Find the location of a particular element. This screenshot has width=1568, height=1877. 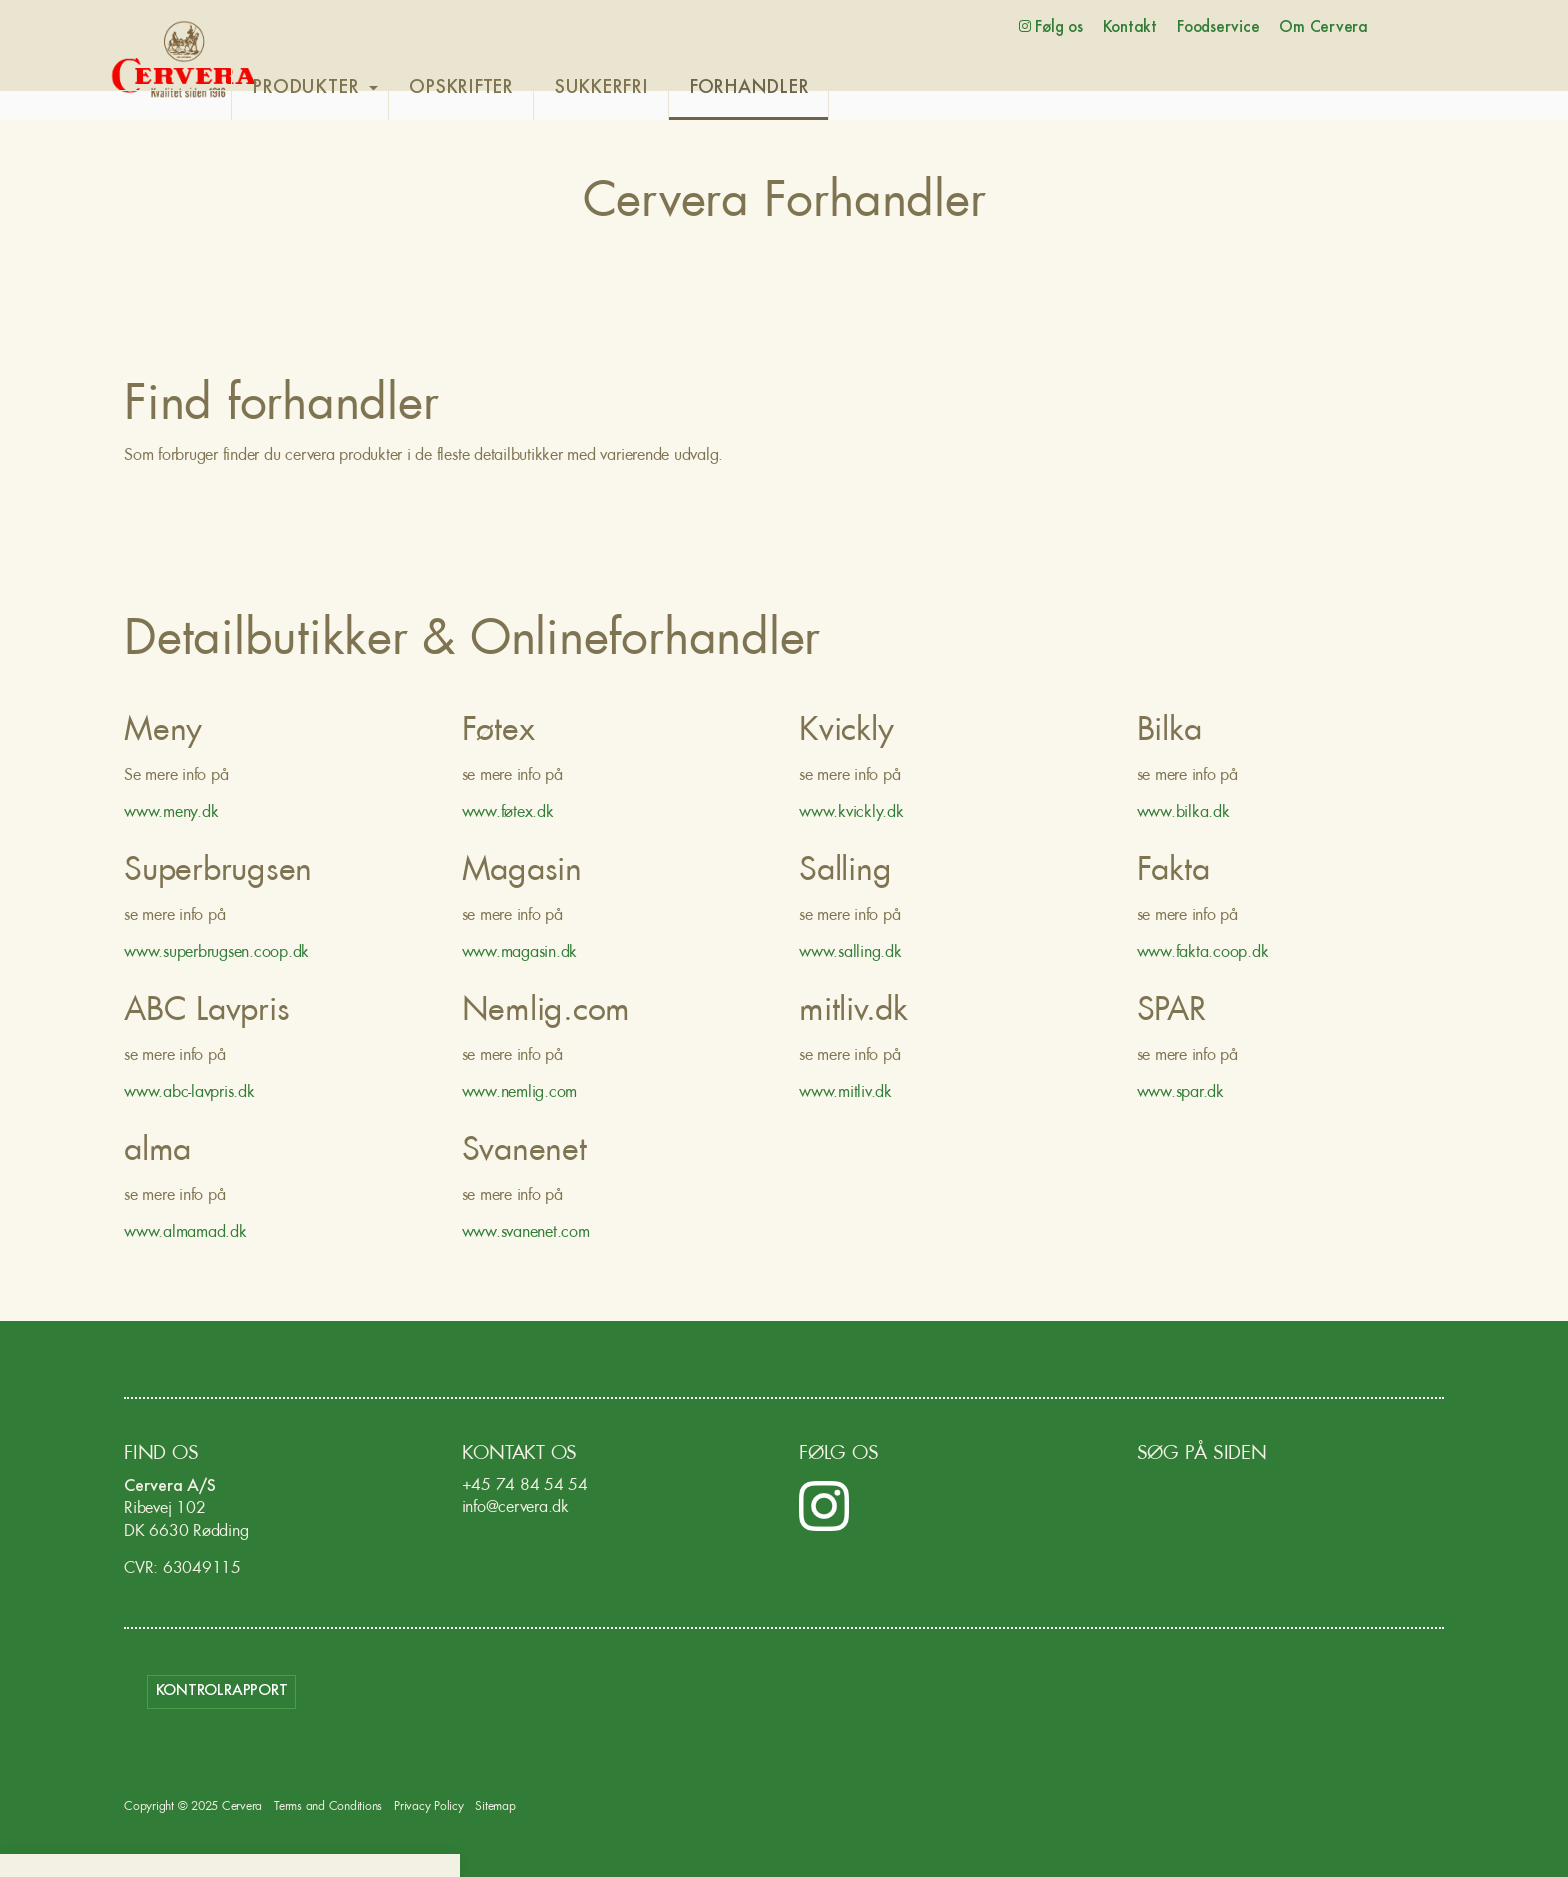

Privacy Policy is located at coordinates (429, 1808).